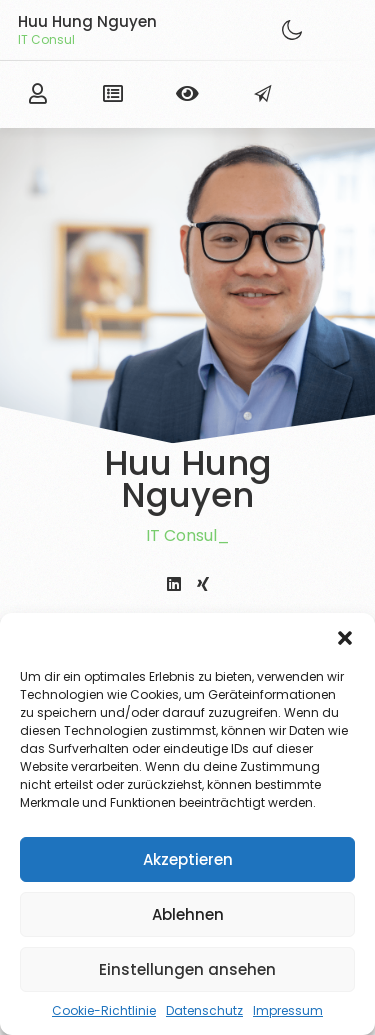  What do you see at coordinates (345, 638) in the screenshot?
I see `[button]` at bounding box center [345, 638].